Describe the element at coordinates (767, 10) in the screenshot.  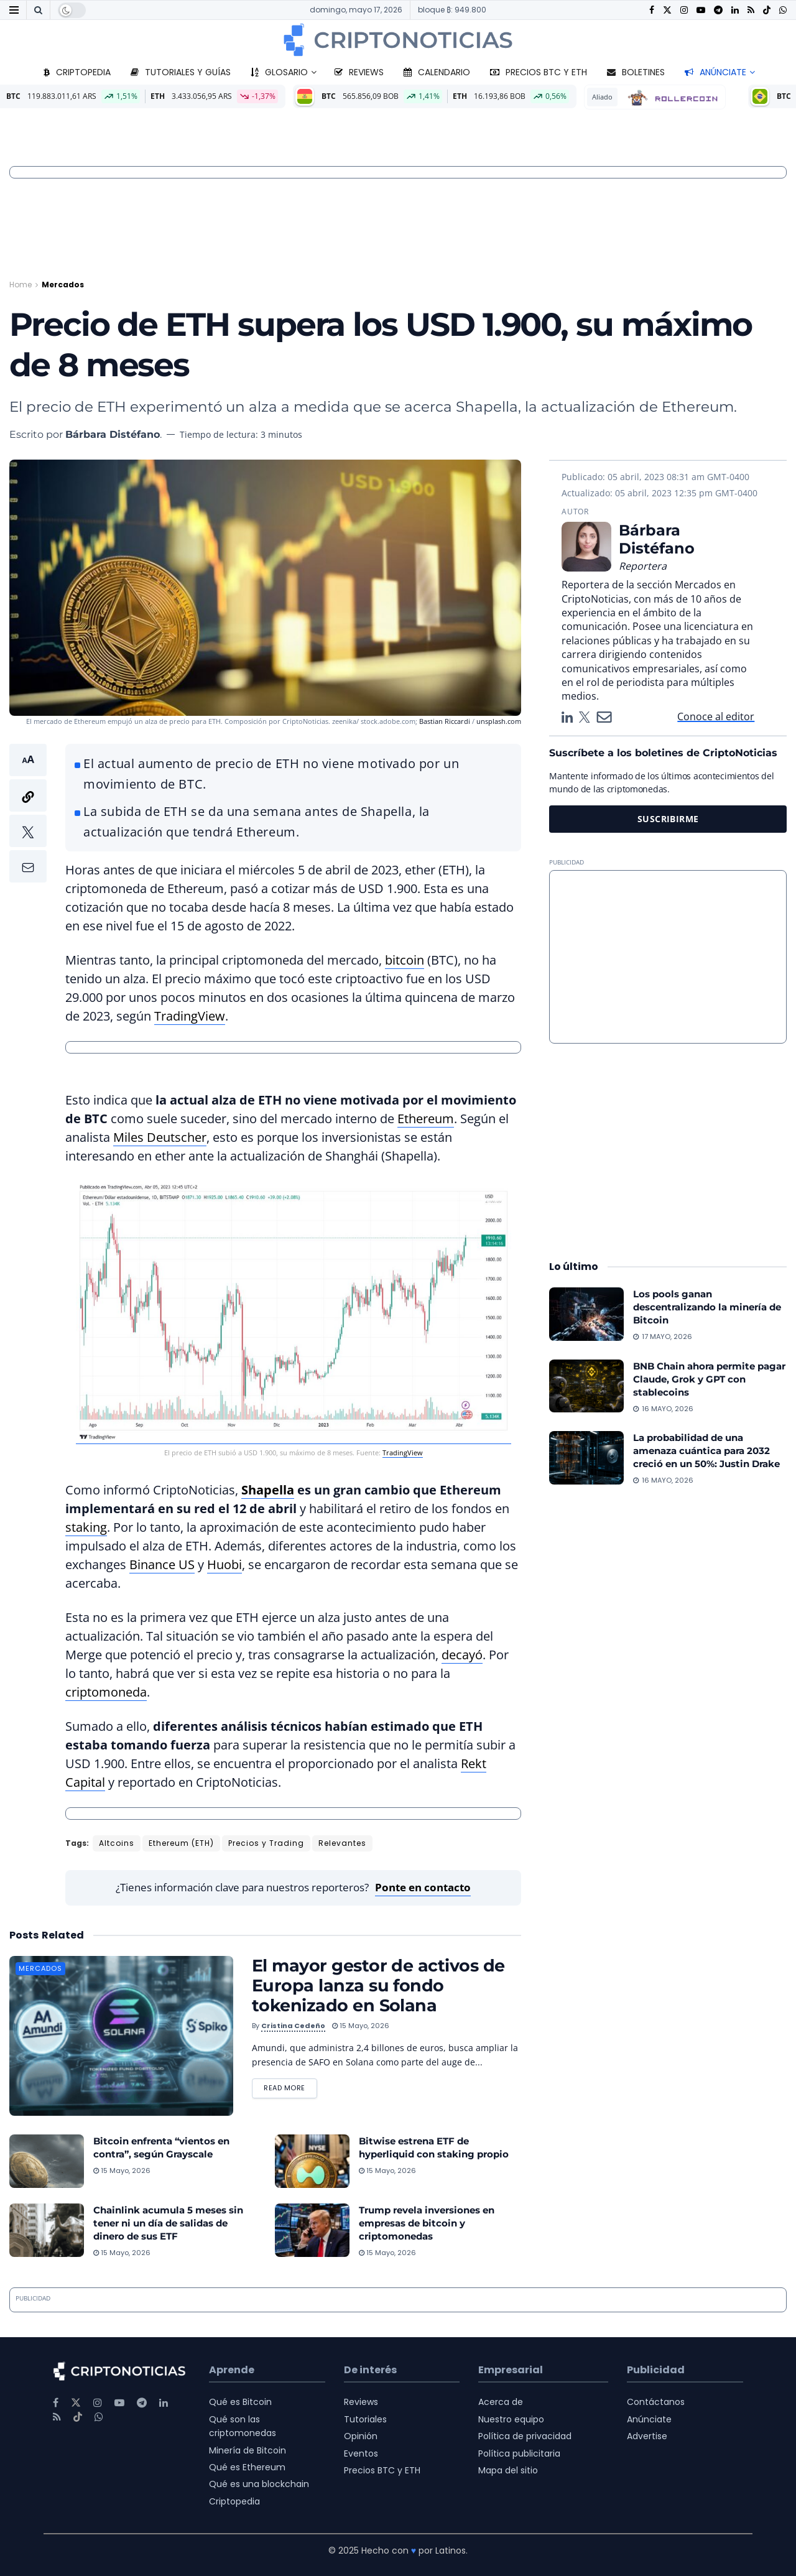
I see `[Find us on TikTok]` at that location.